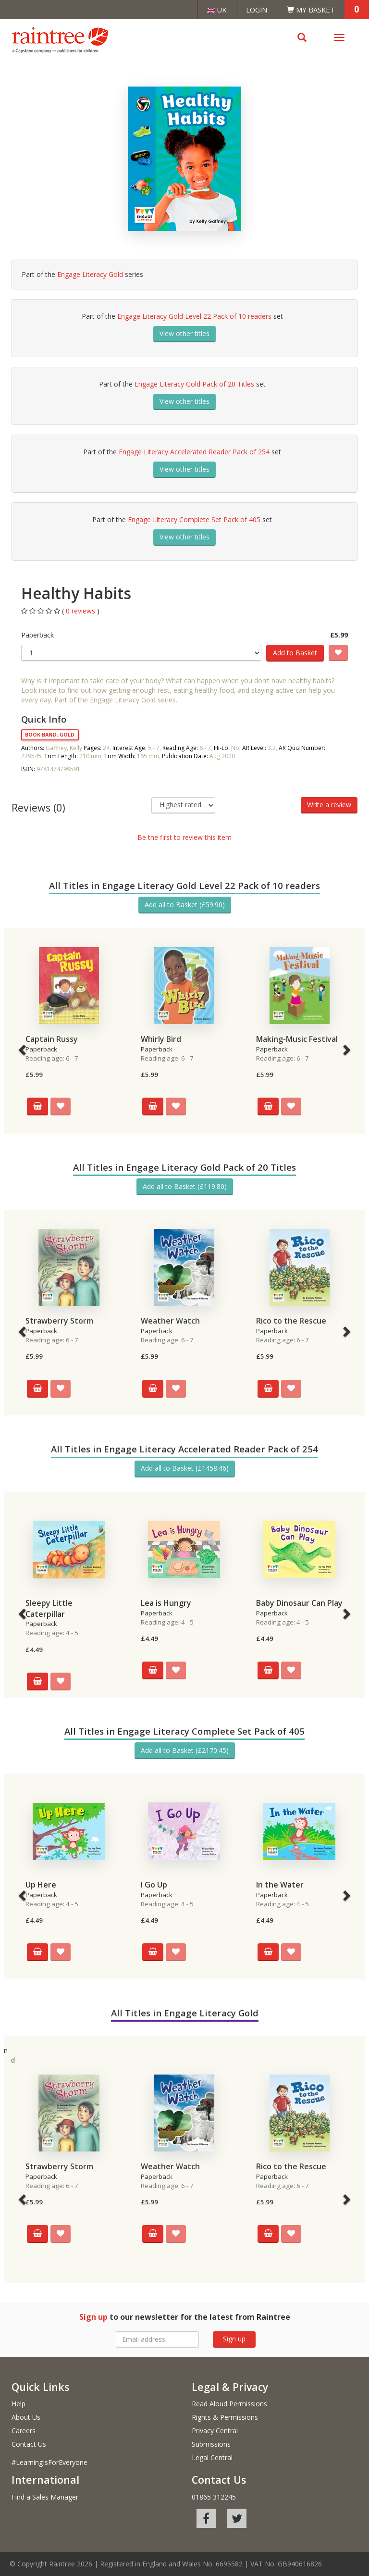 This screenshot has width=369, height=2576. Describe the element at coordinates (329, 804) in the screenshot. I see `Write a review` at that location.